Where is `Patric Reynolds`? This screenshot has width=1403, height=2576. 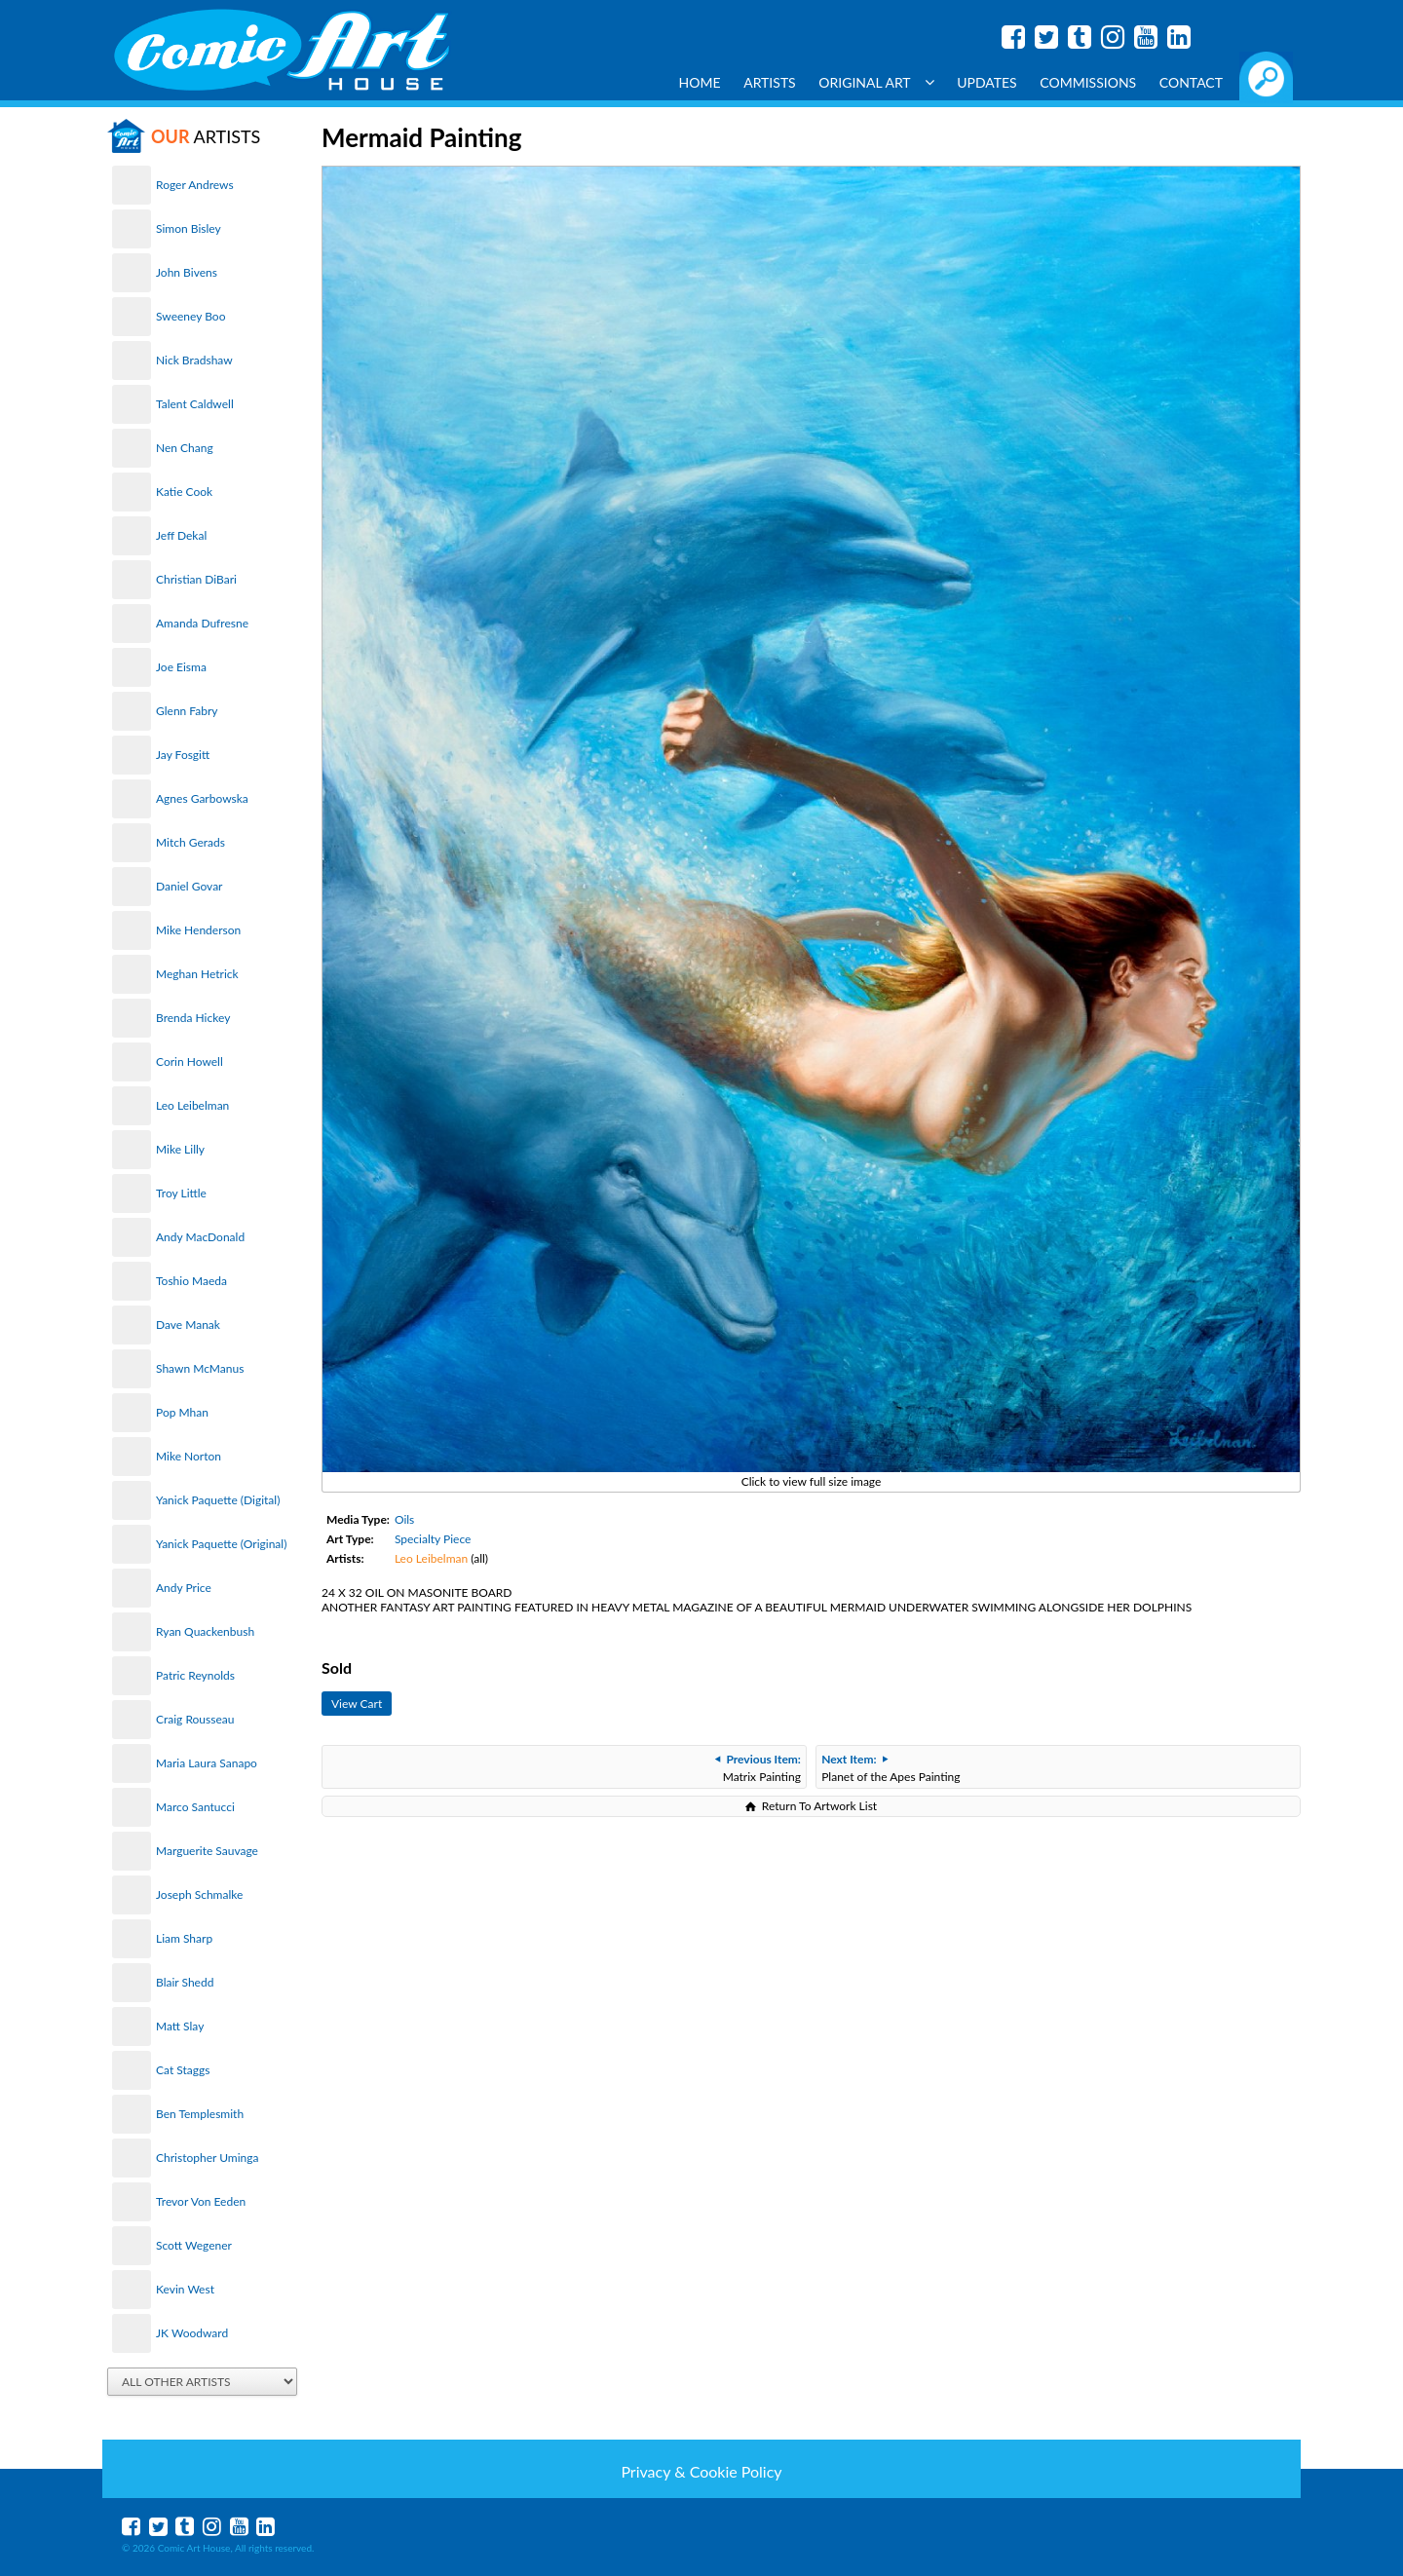
Patric Reynolds is located at coordinates (195, 1675).